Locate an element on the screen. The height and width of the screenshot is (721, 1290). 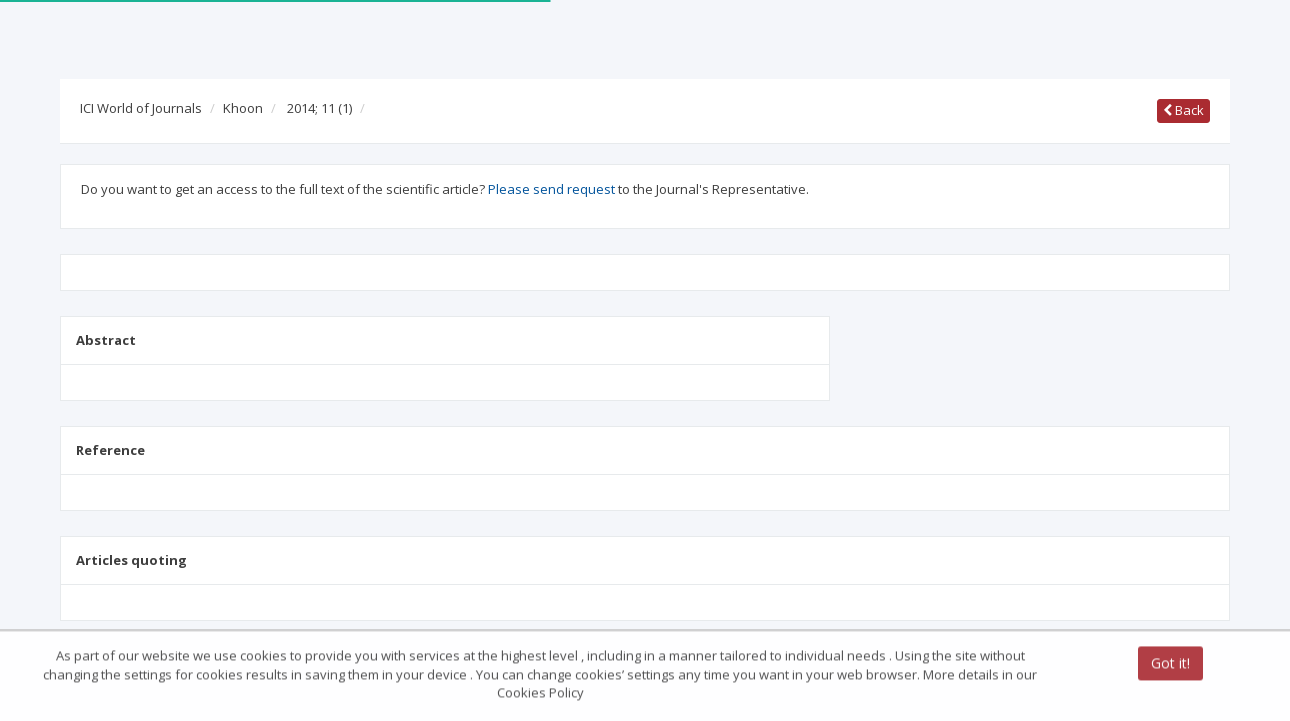
2014; 11 is located at coordinates (319, 108).